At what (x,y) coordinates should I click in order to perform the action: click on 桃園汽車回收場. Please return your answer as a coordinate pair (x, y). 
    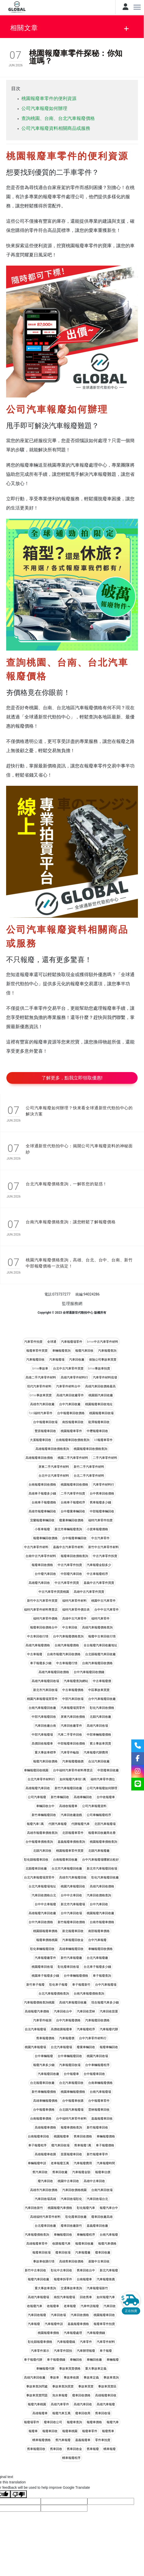
    Looking at the image, I should click on (97, 2056).